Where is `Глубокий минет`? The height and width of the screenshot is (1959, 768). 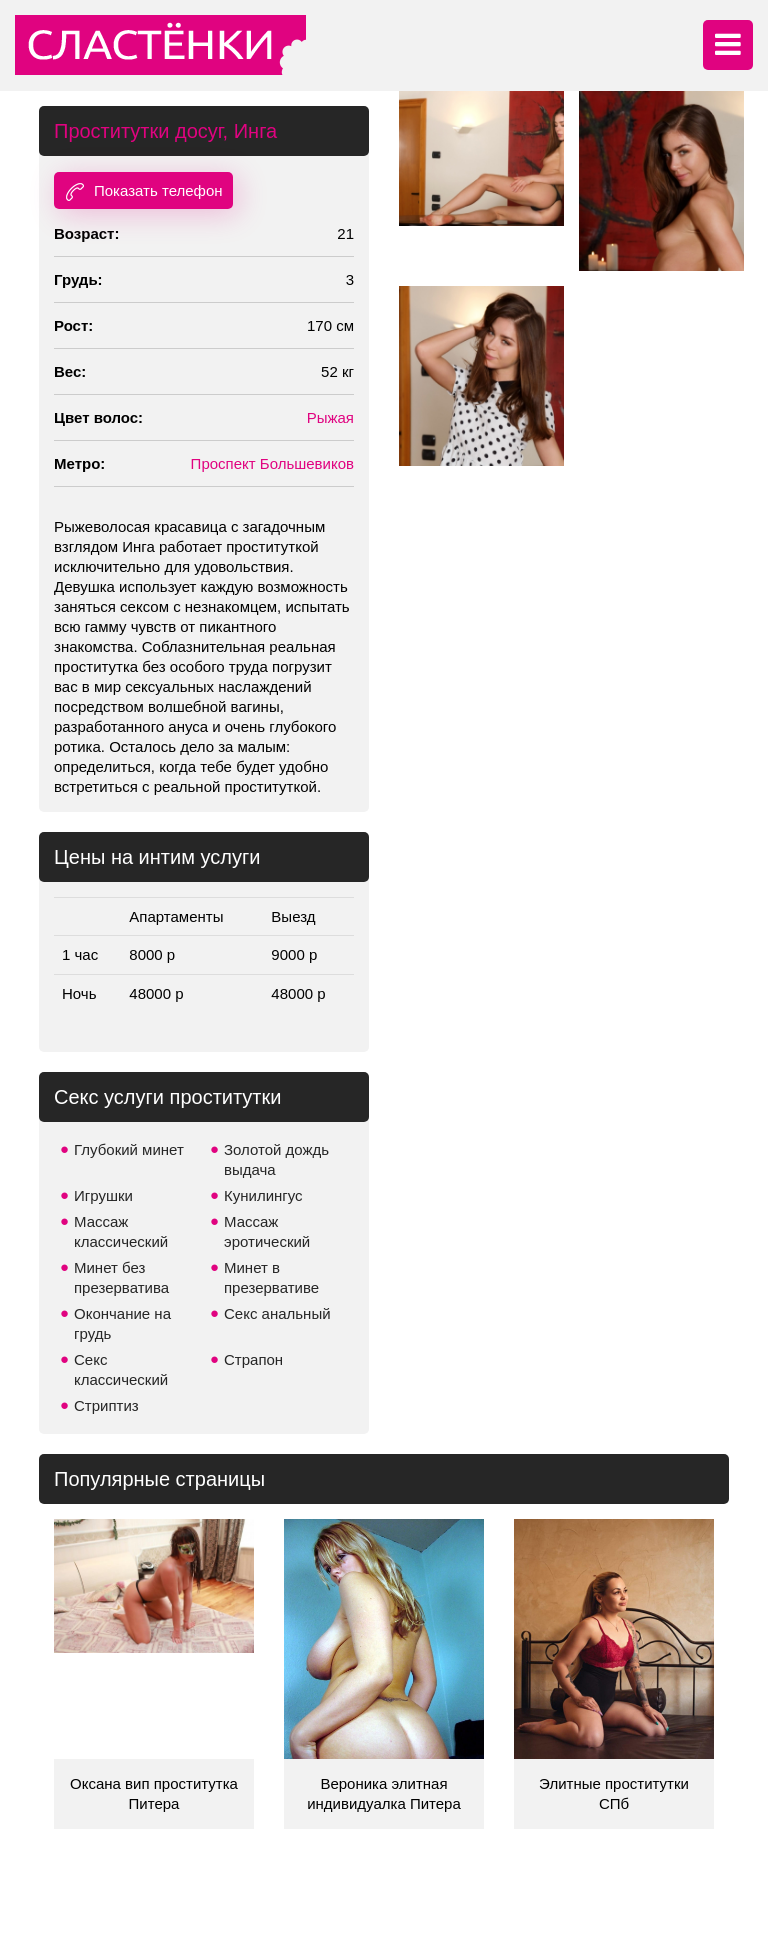
Глубокий минет is located at coordinates (129, 1149).